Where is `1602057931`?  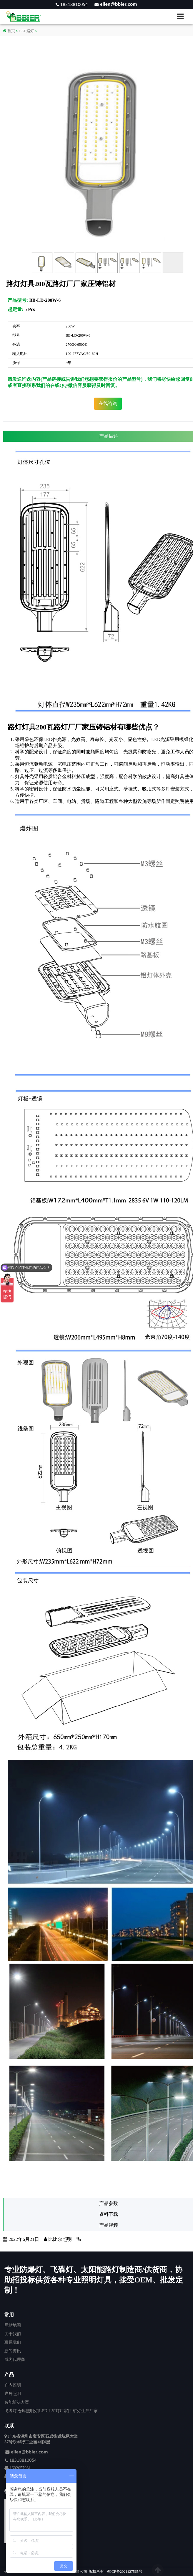 1602057931 is located at coordinates (20, 2467).